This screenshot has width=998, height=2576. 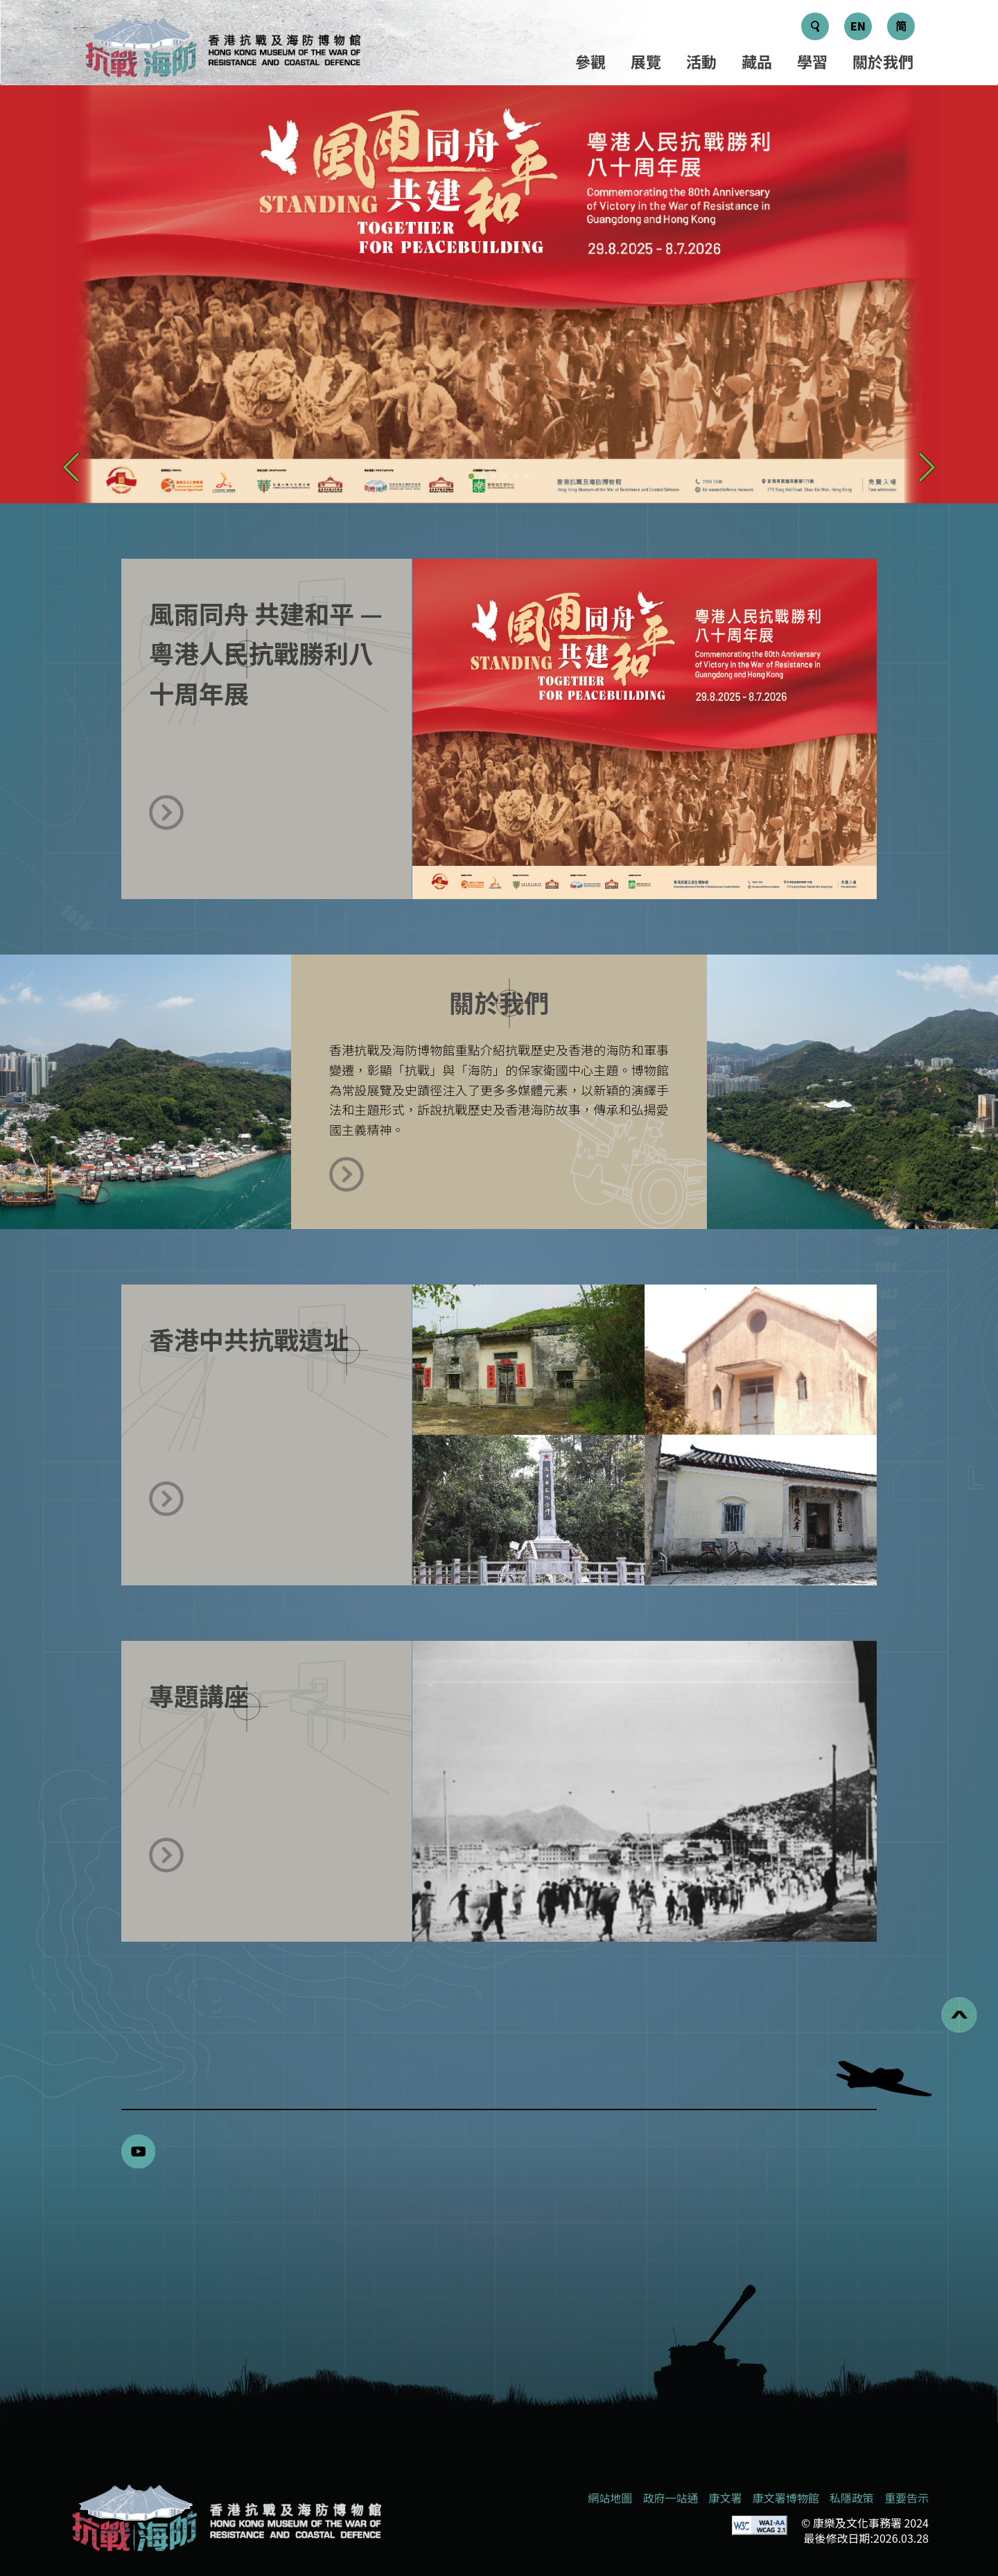 What do you see at coordinates (757, 61) in the screenshot?
I see `藏品 [選單 - 藏品]` at bounding box center [757, 61].